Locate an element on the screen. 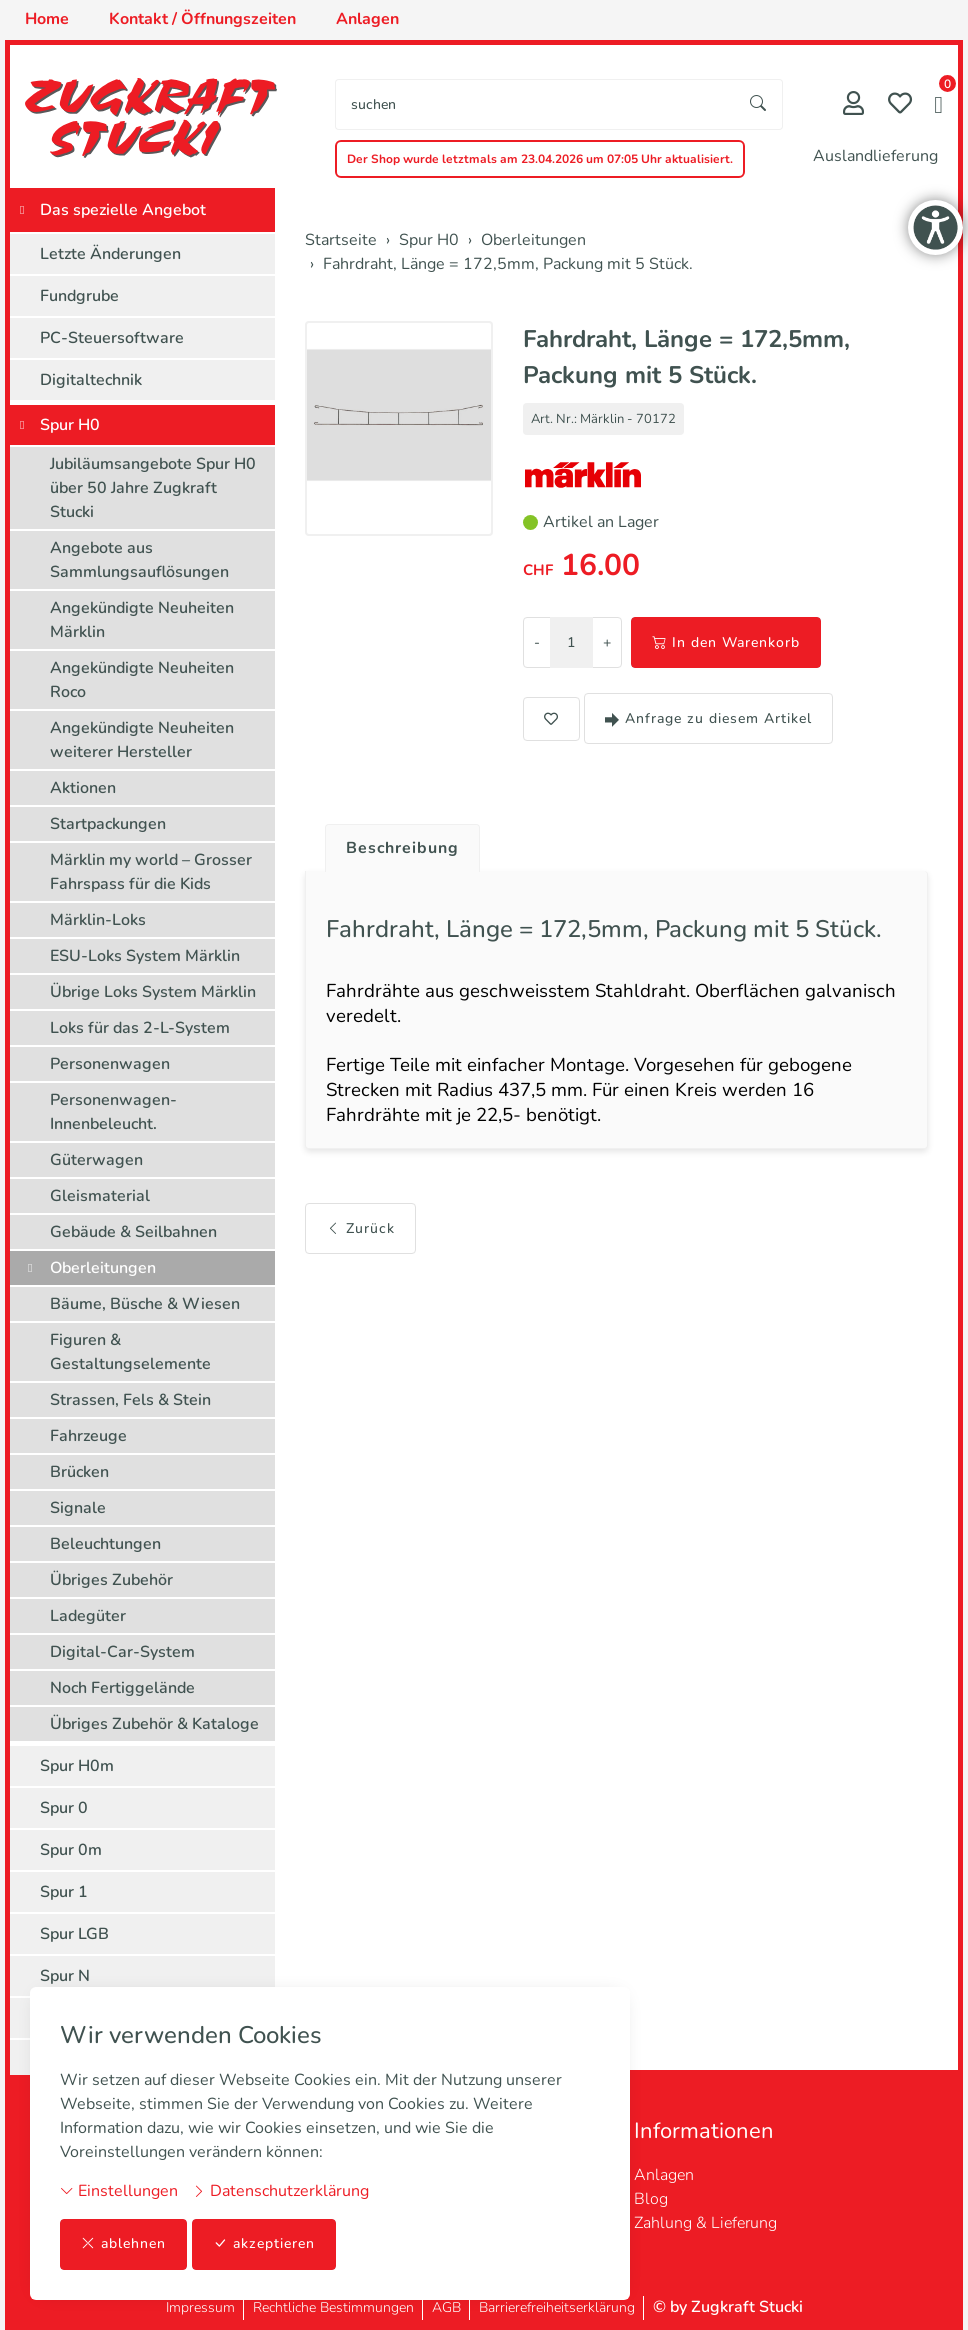 The width and height of the screenshot is (968, 2330). Signale is located at coordinates (78, 1508).